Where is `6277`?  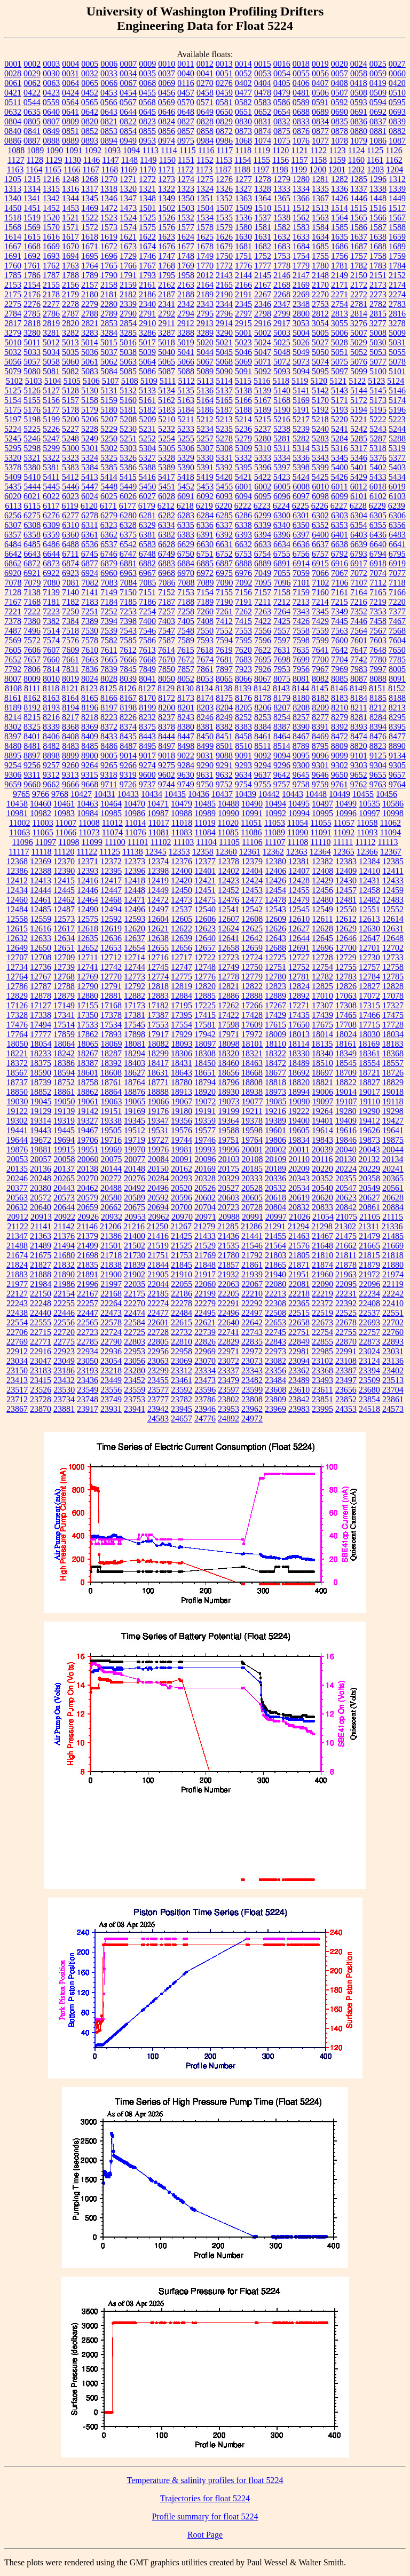
6277 is located at coordinates (70, 515).